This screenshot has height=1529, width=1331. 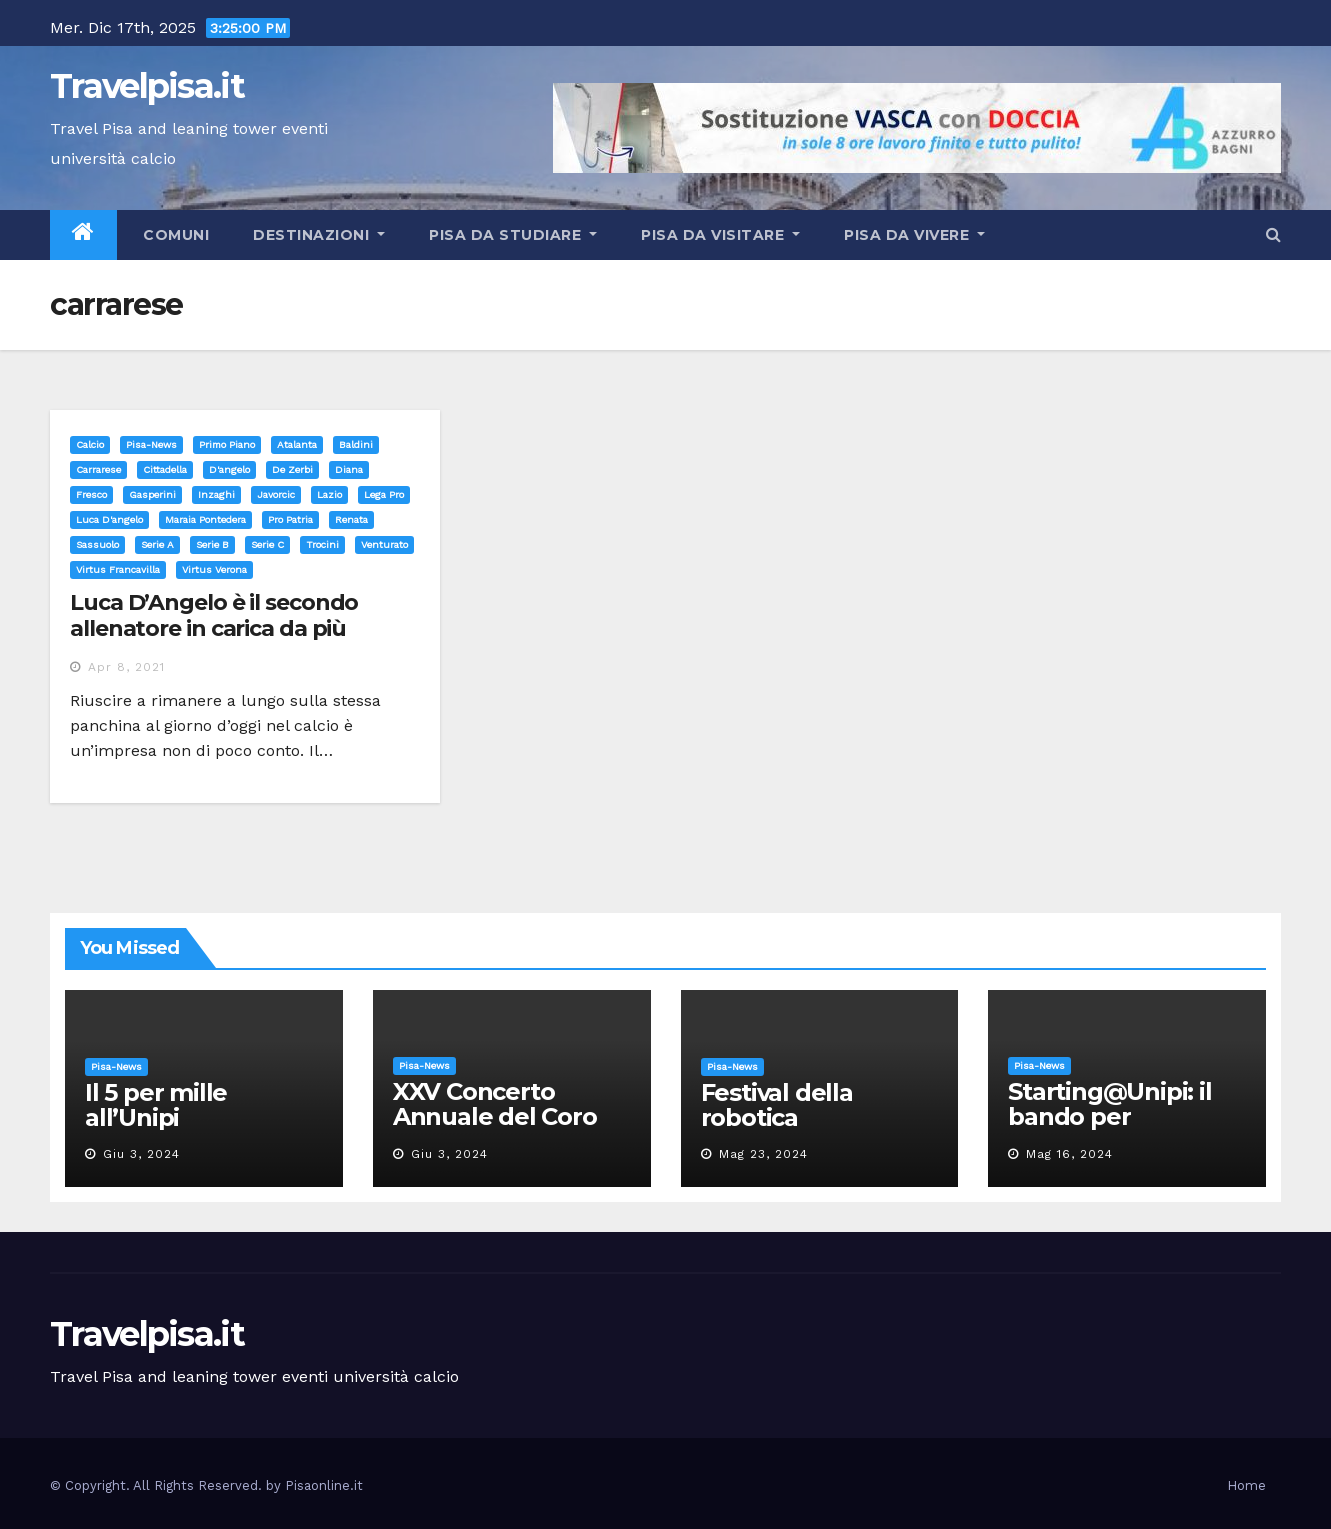 I want to click on de zerbi, so click(x=292, y=469).